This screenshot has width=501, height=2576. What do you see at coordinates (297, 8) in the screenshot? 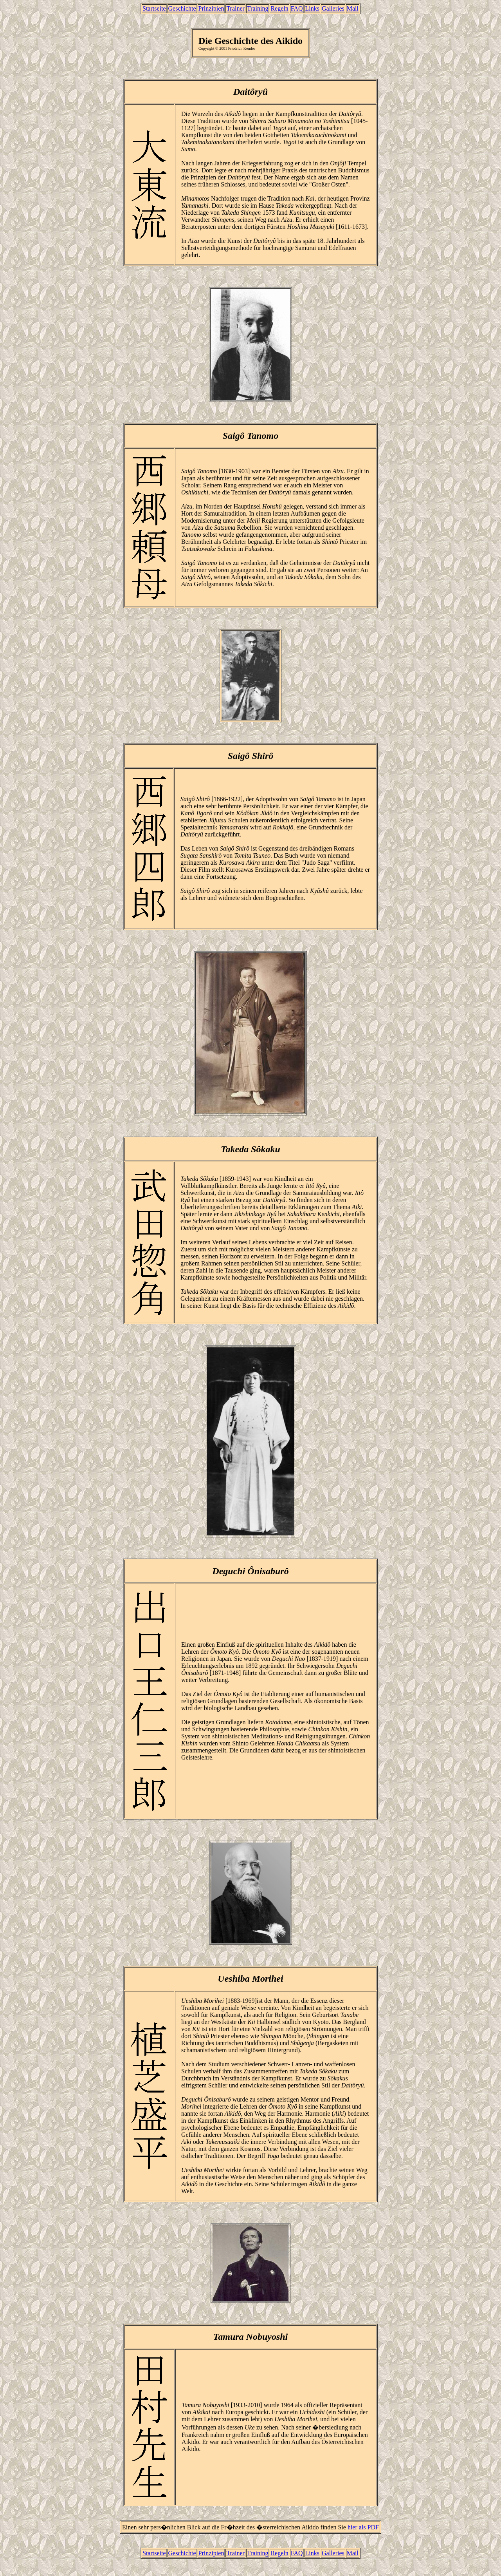
I see `FAQ` at bounding box center [297, 8].